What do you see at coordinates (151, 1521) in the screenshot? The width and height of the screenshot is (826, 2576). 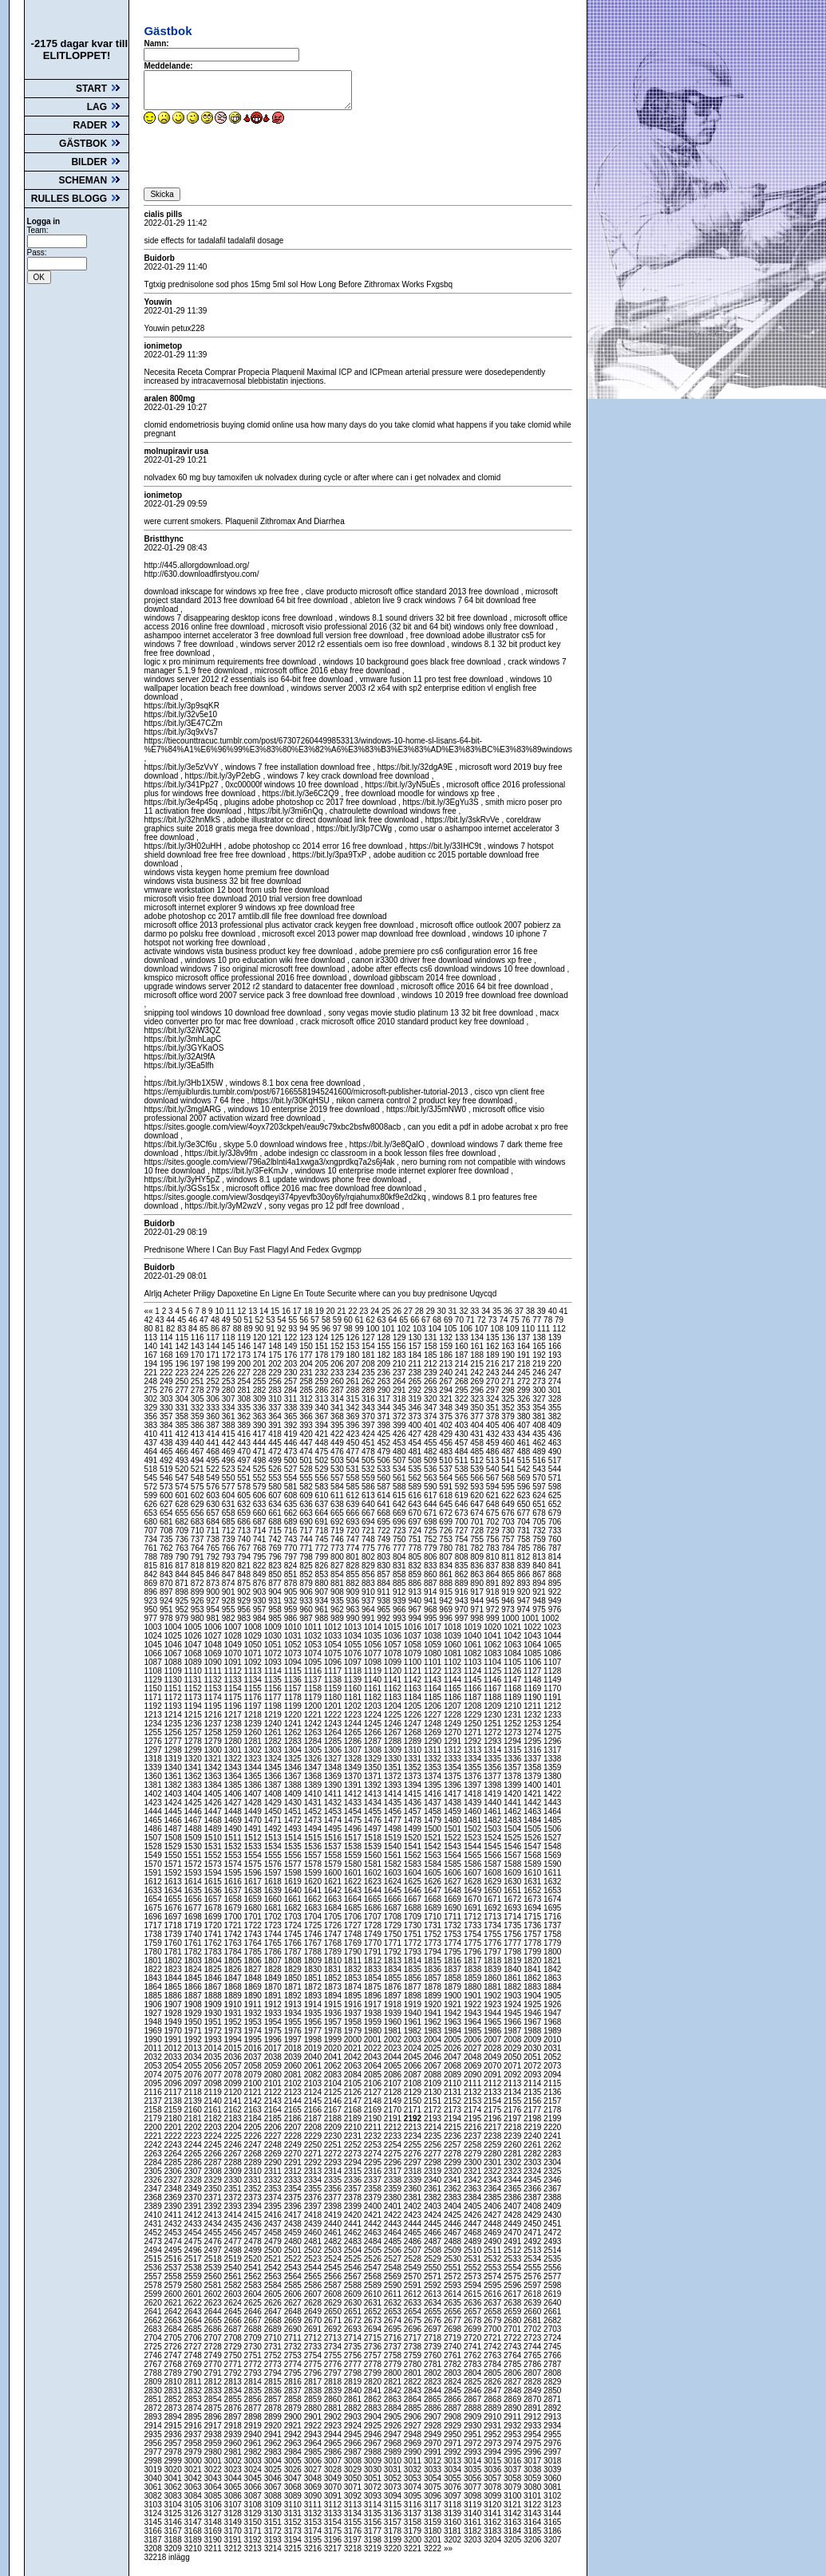 I see `680` at bounding box center [151, 1521].